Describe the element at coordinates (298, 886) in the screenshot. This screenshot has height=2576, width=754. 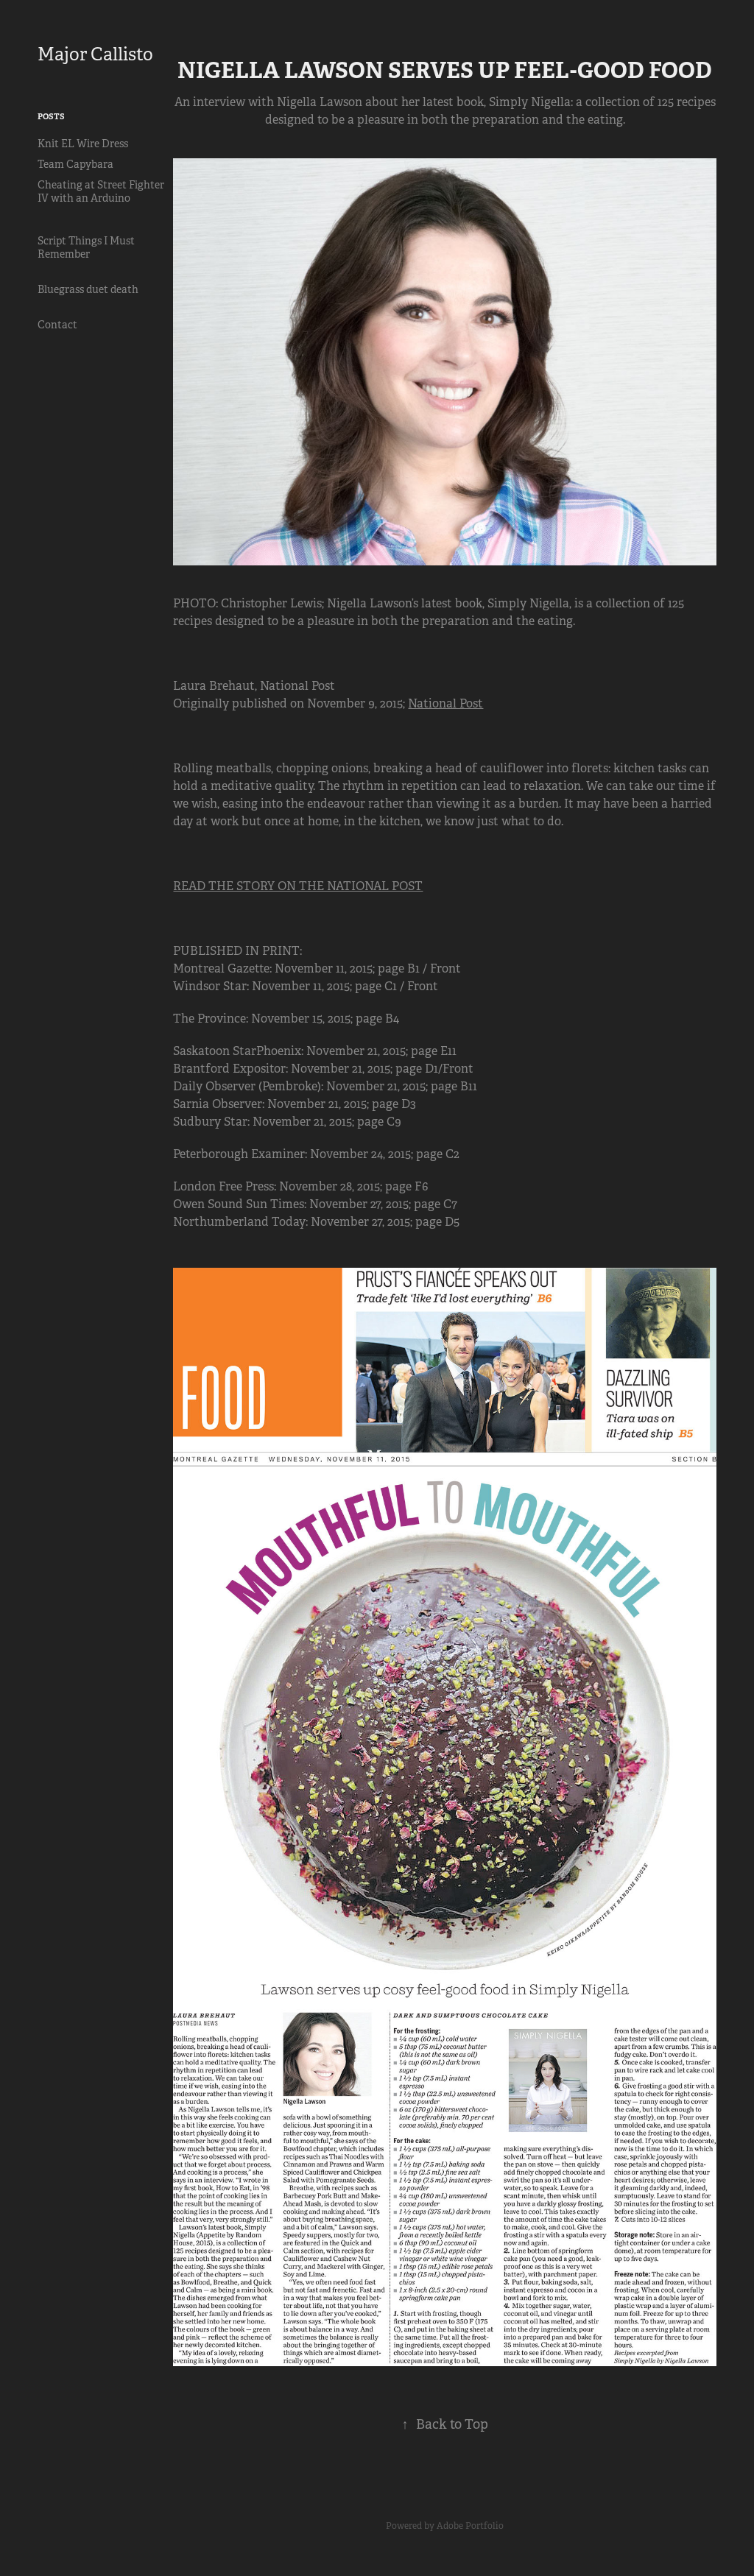
I see `READ THE STORY ON THE NATIONAL POST` at that location.